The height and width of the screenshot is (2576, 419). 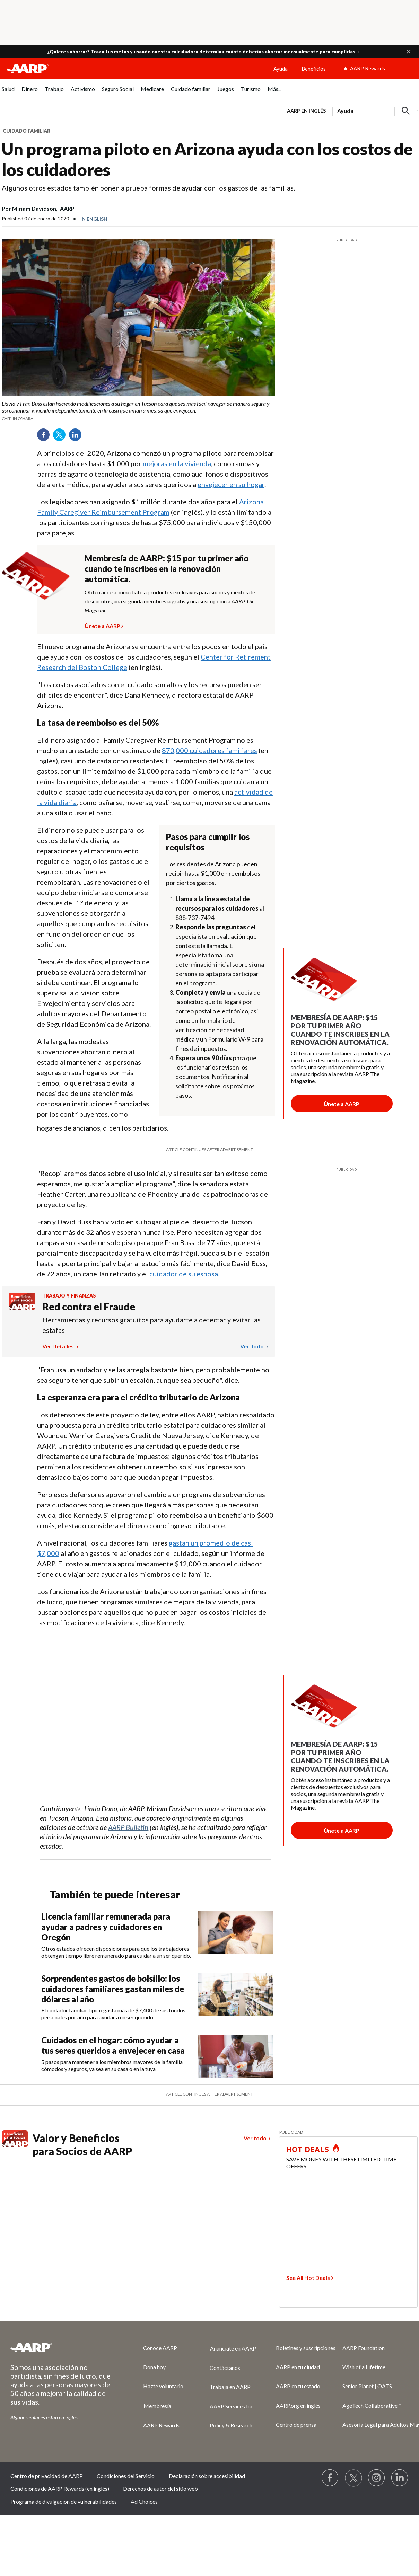 I want to click on Facebook [Share on facebook], so click(x=45, y=437).